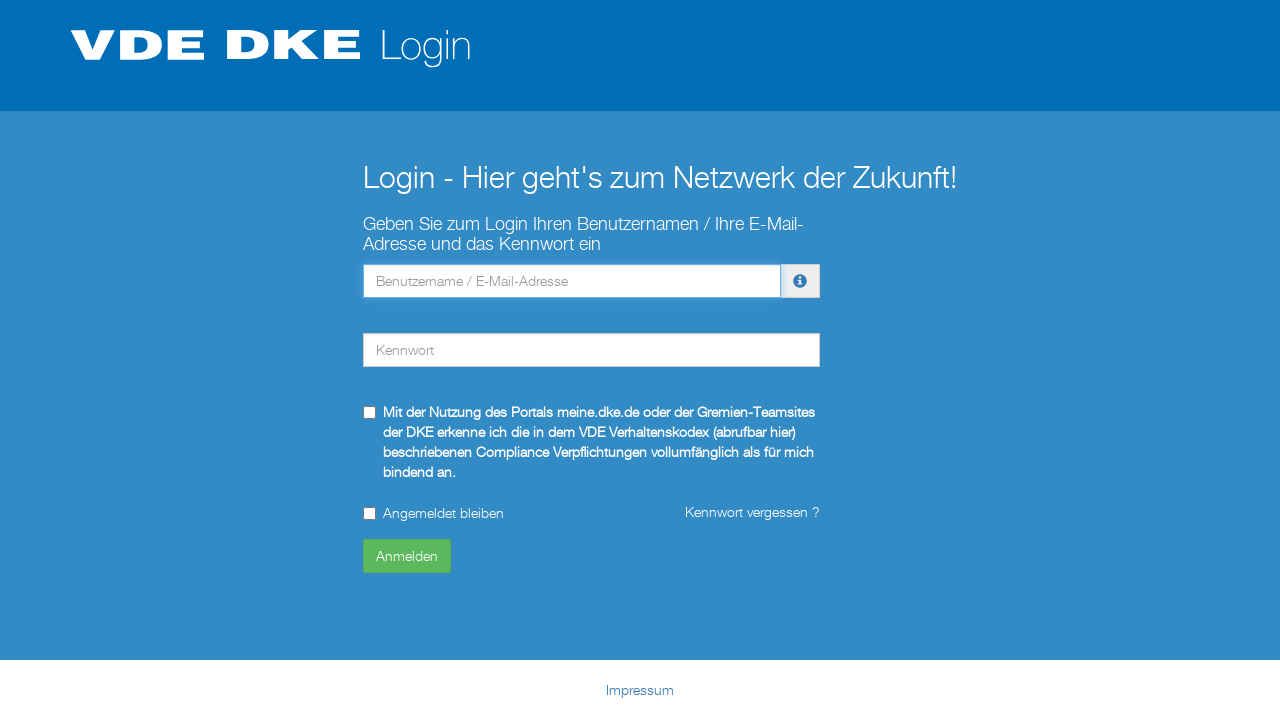  What do you see at coordinates (752, 511) in the screenshot?
I see `Kennwort vergessen ?` at bounding box center [752, 511].